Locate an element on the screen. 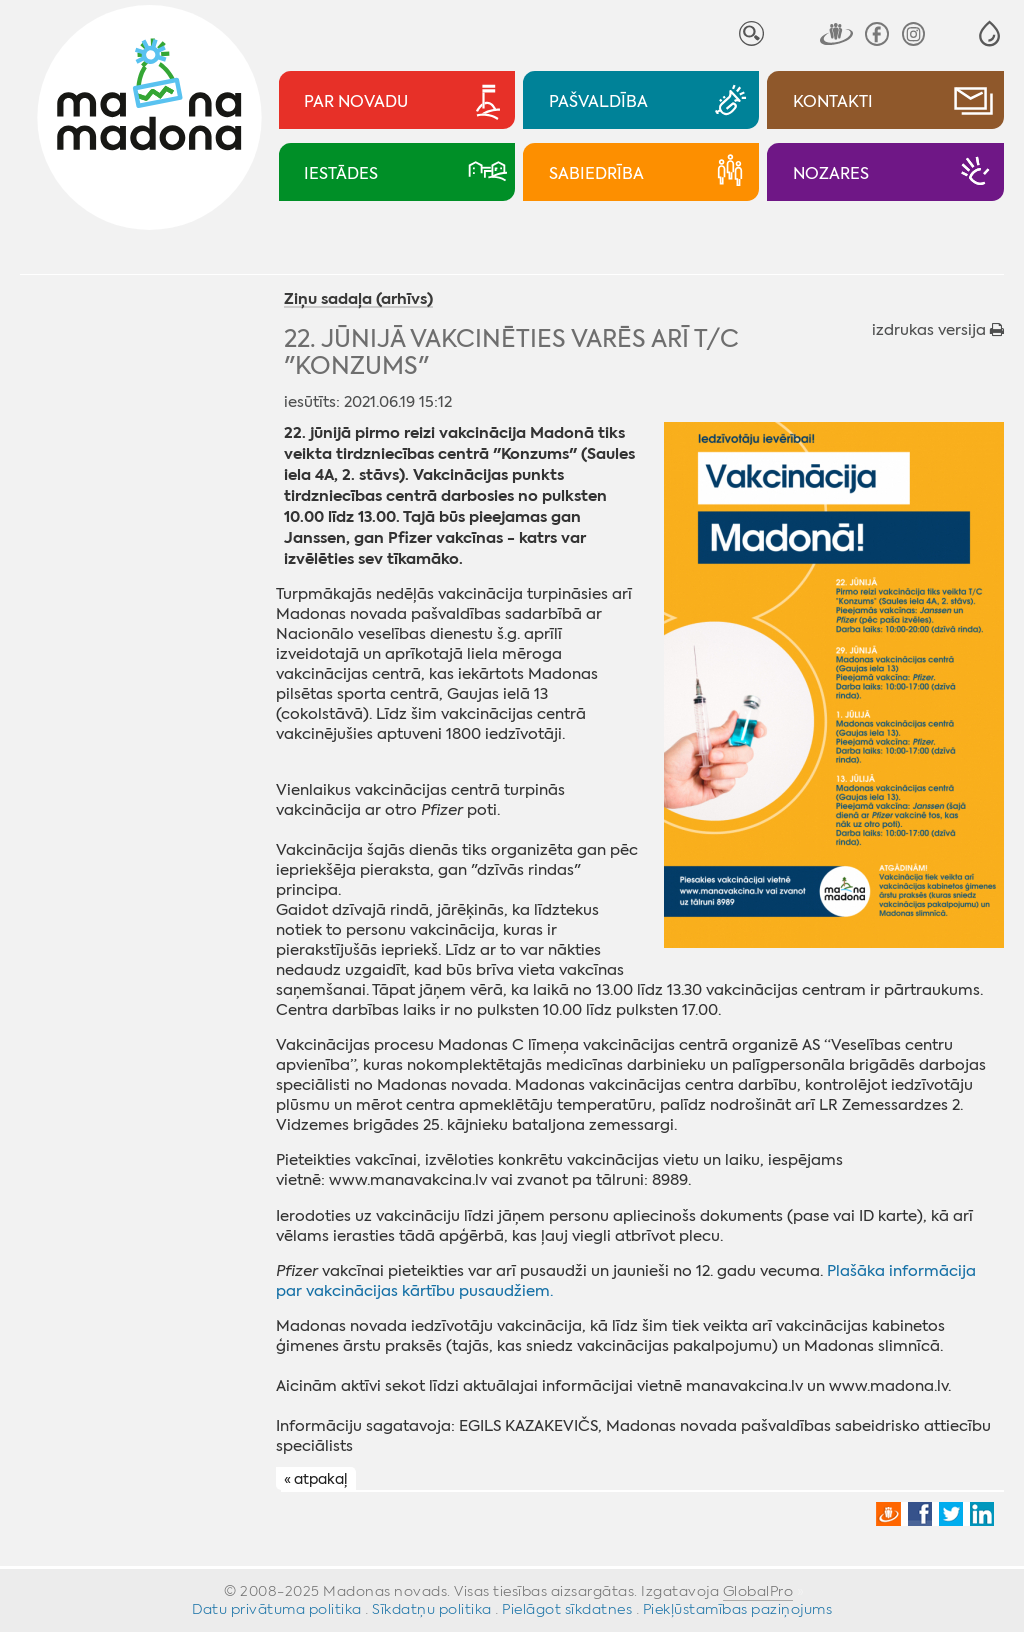 The image size is (1024, 1632). izdrukas versija is located at coordinates (938, 330).